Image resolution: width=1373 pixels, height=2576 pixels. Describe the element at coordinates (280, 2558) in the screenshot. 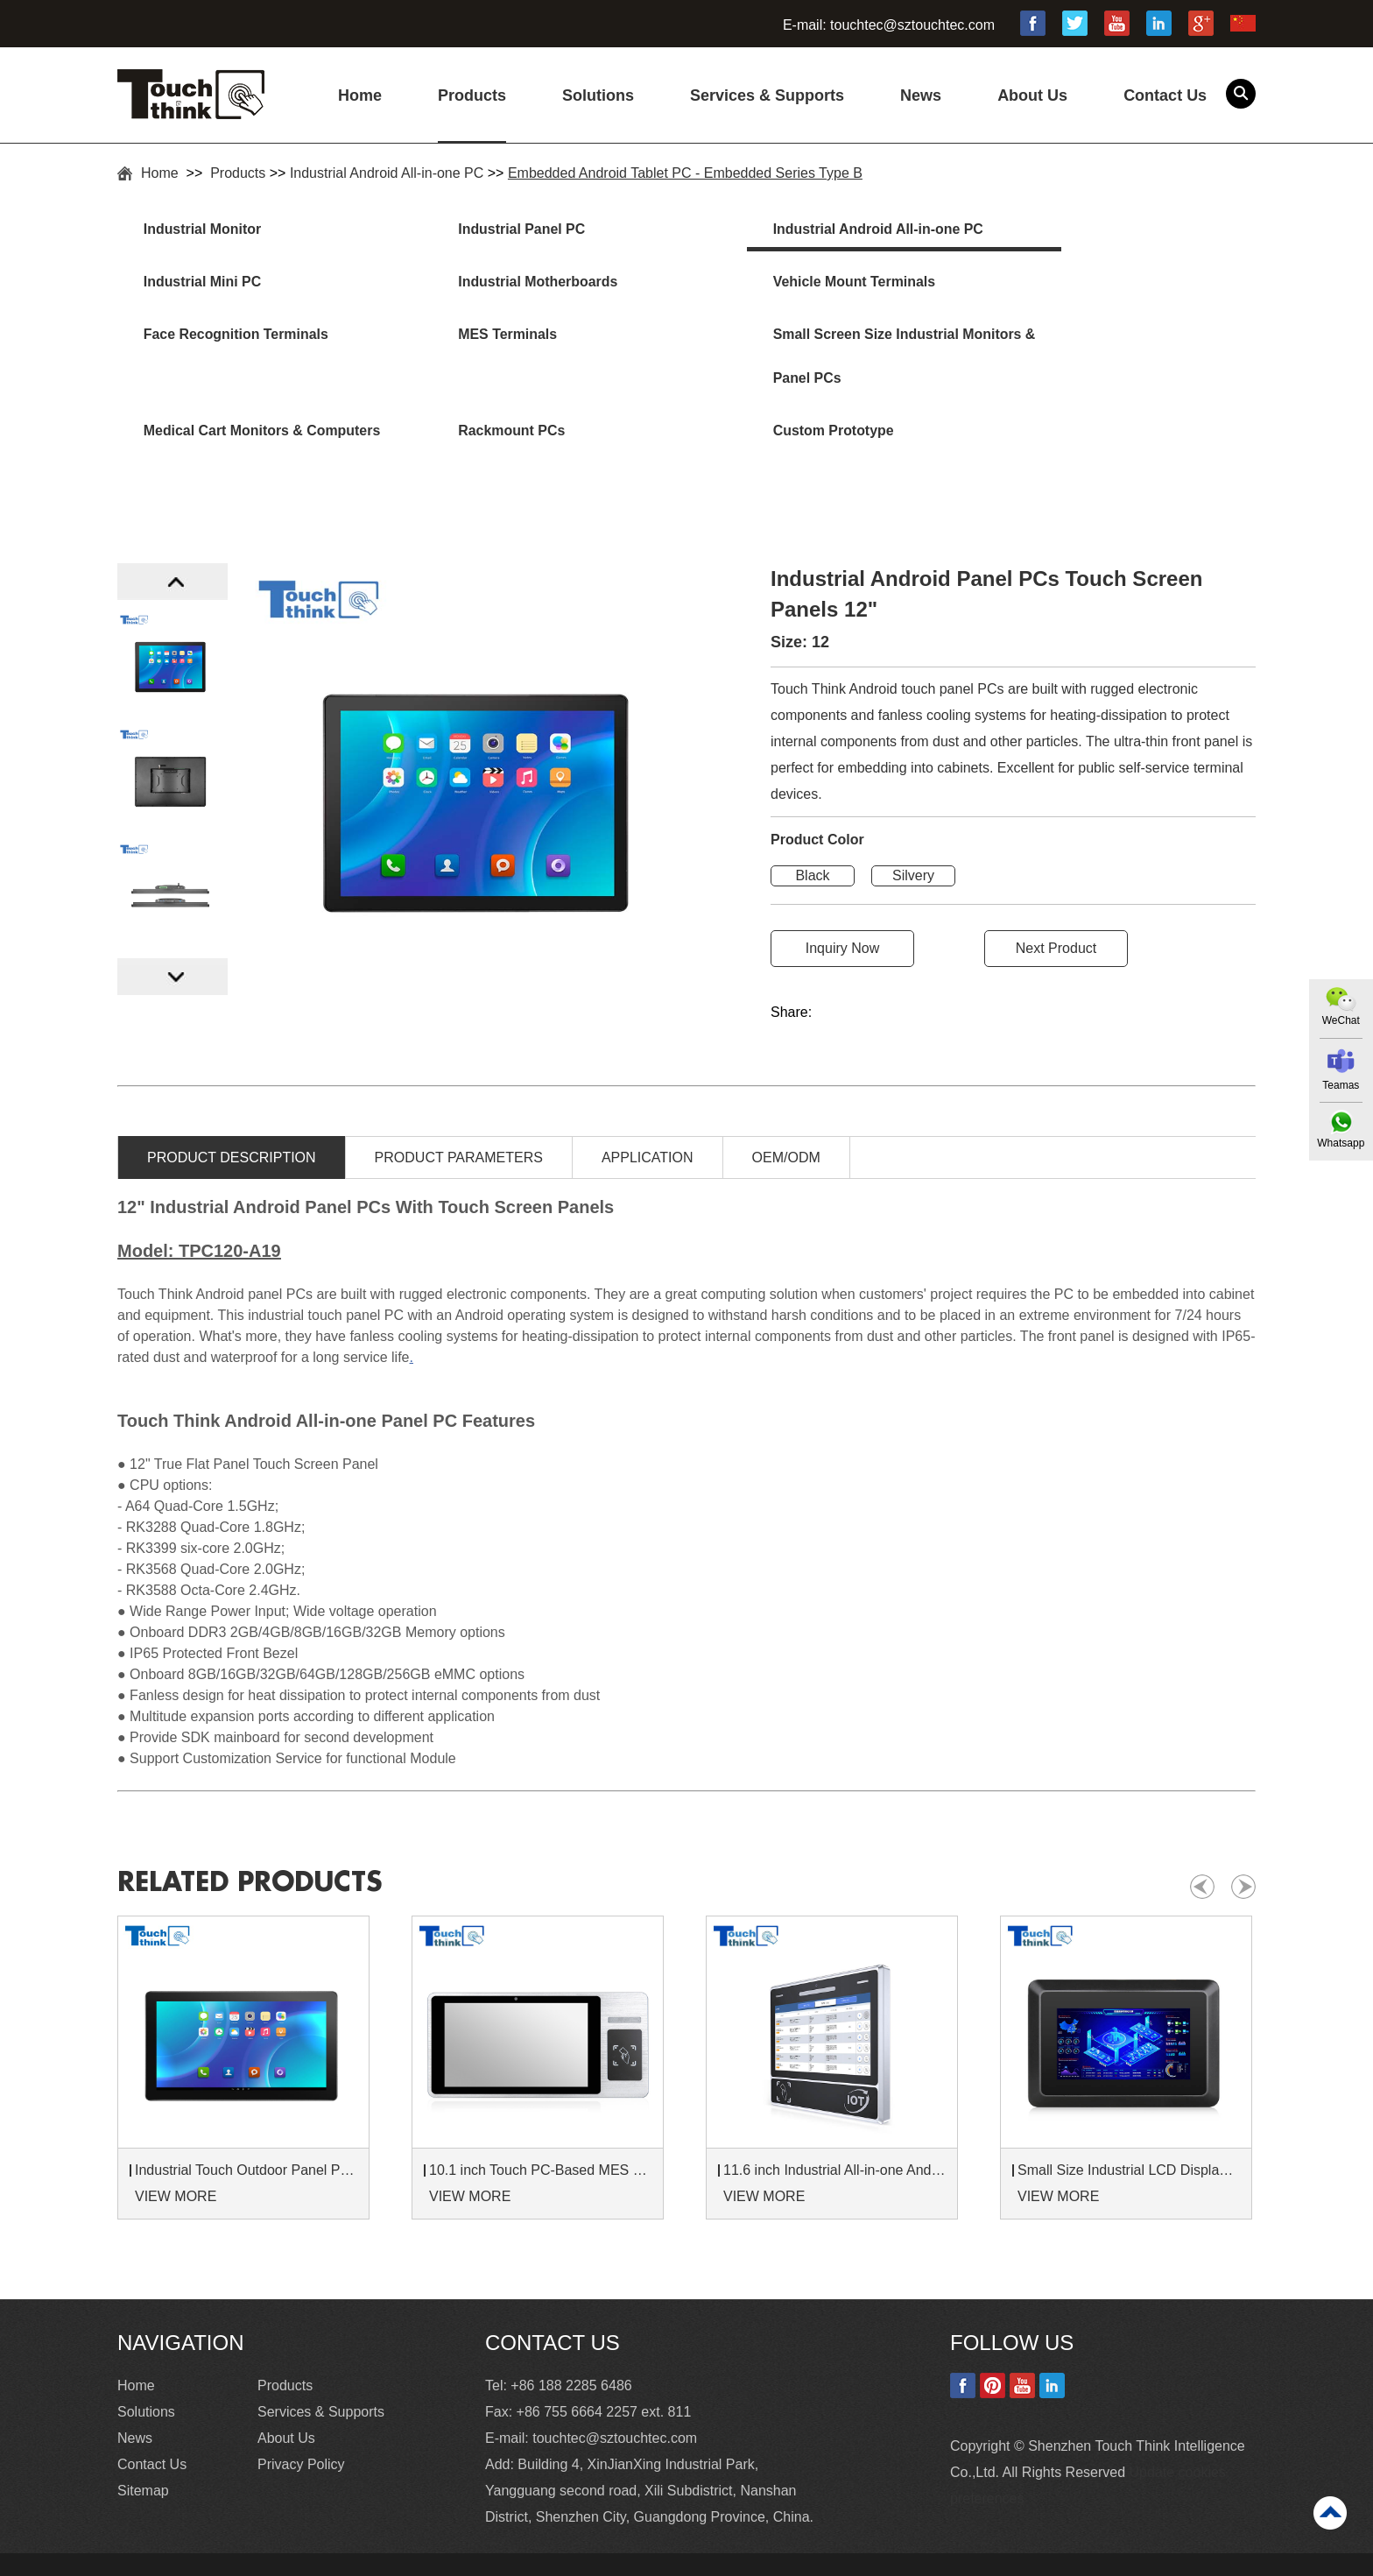

I see `15 Industrial Touch Screen` at that location.